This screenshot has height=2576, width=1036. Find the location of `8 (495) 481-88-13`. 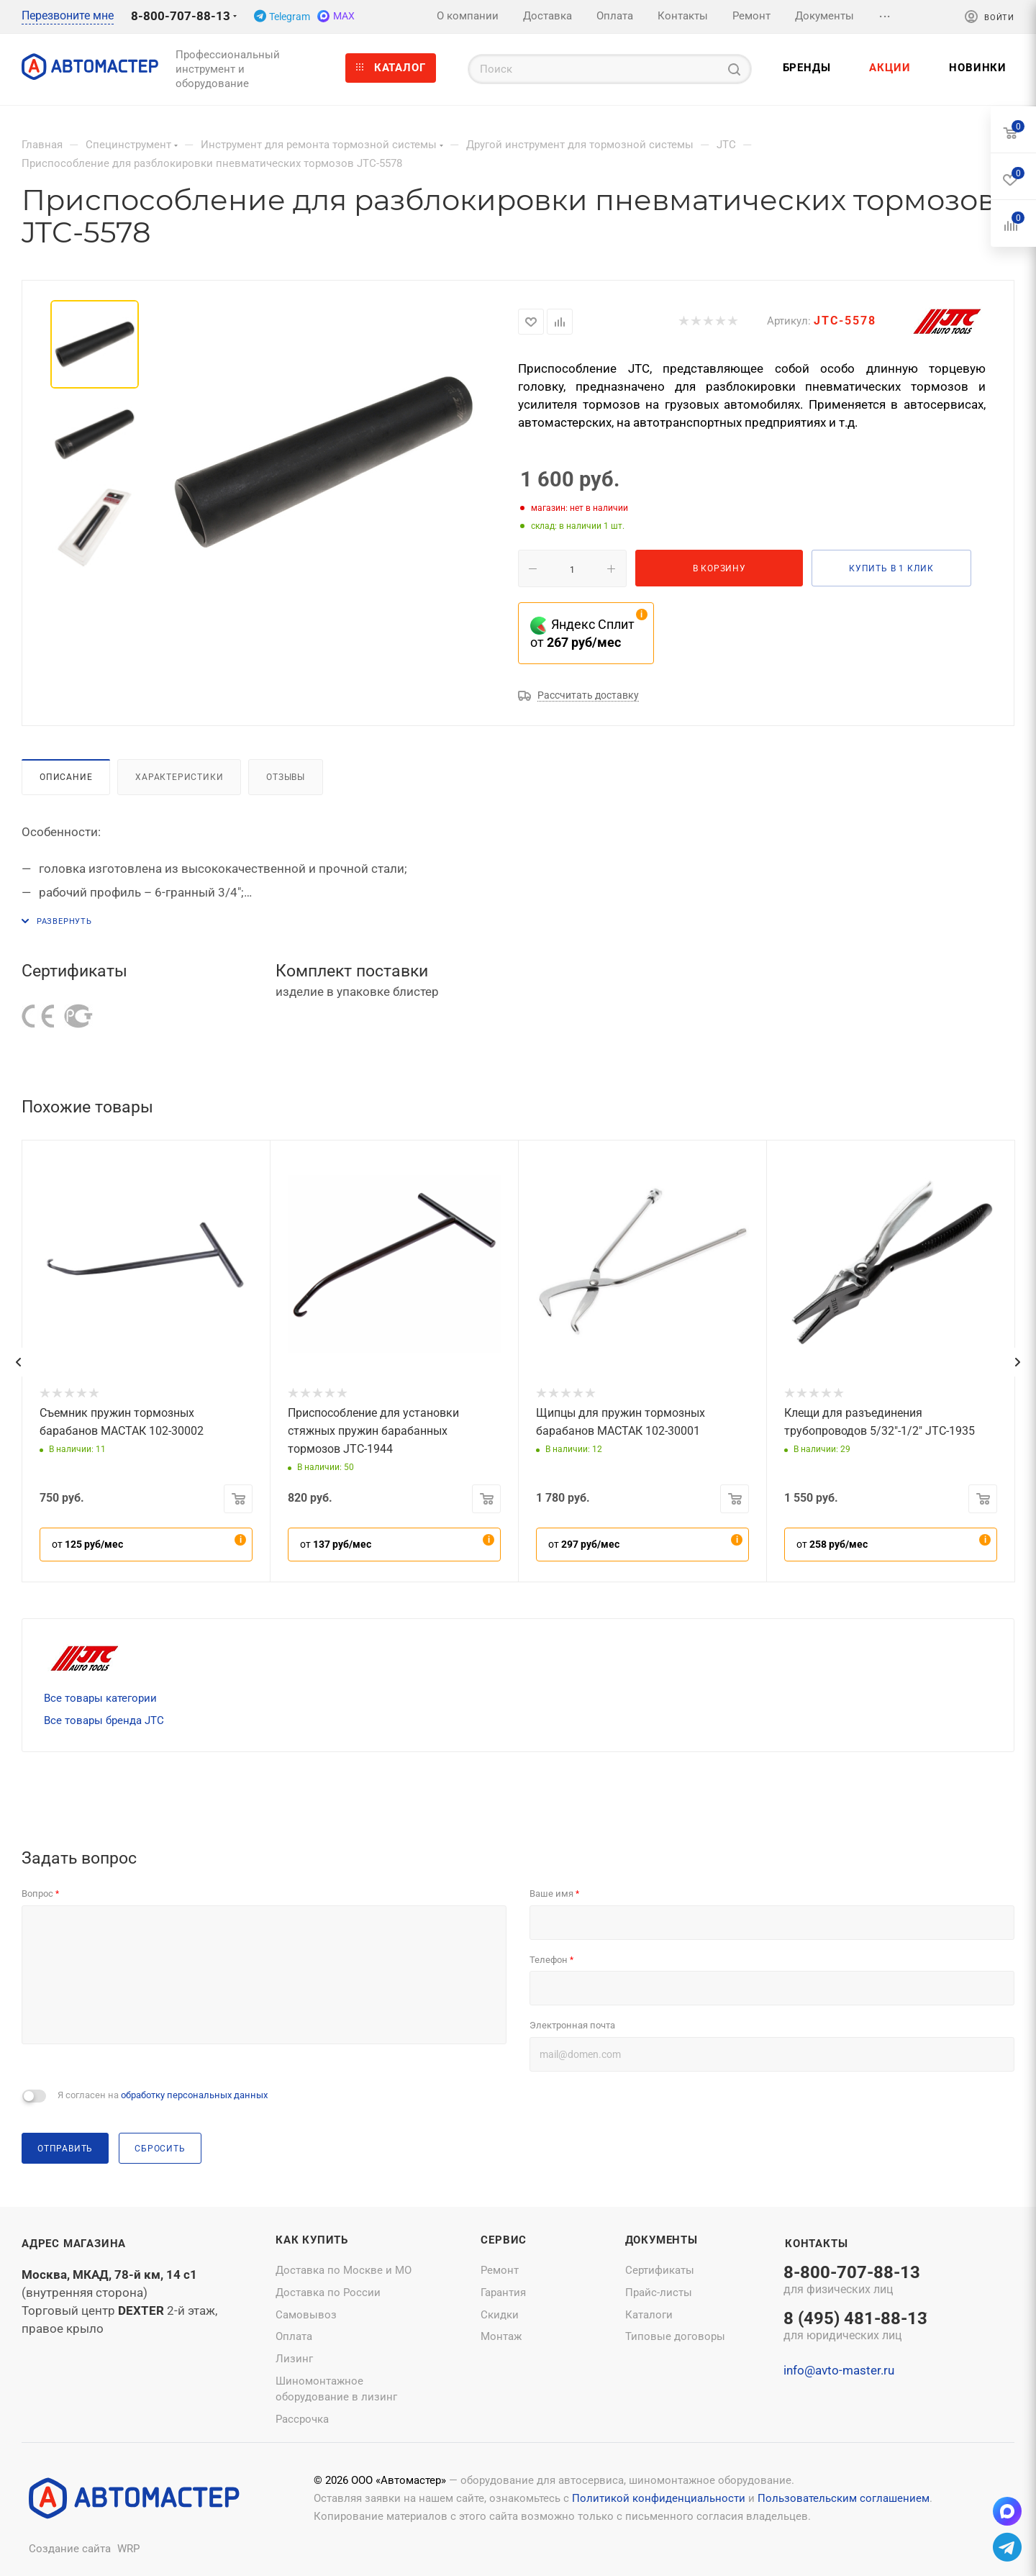

8 (495) 481-88-13 is located at coordinates (855, 2327).